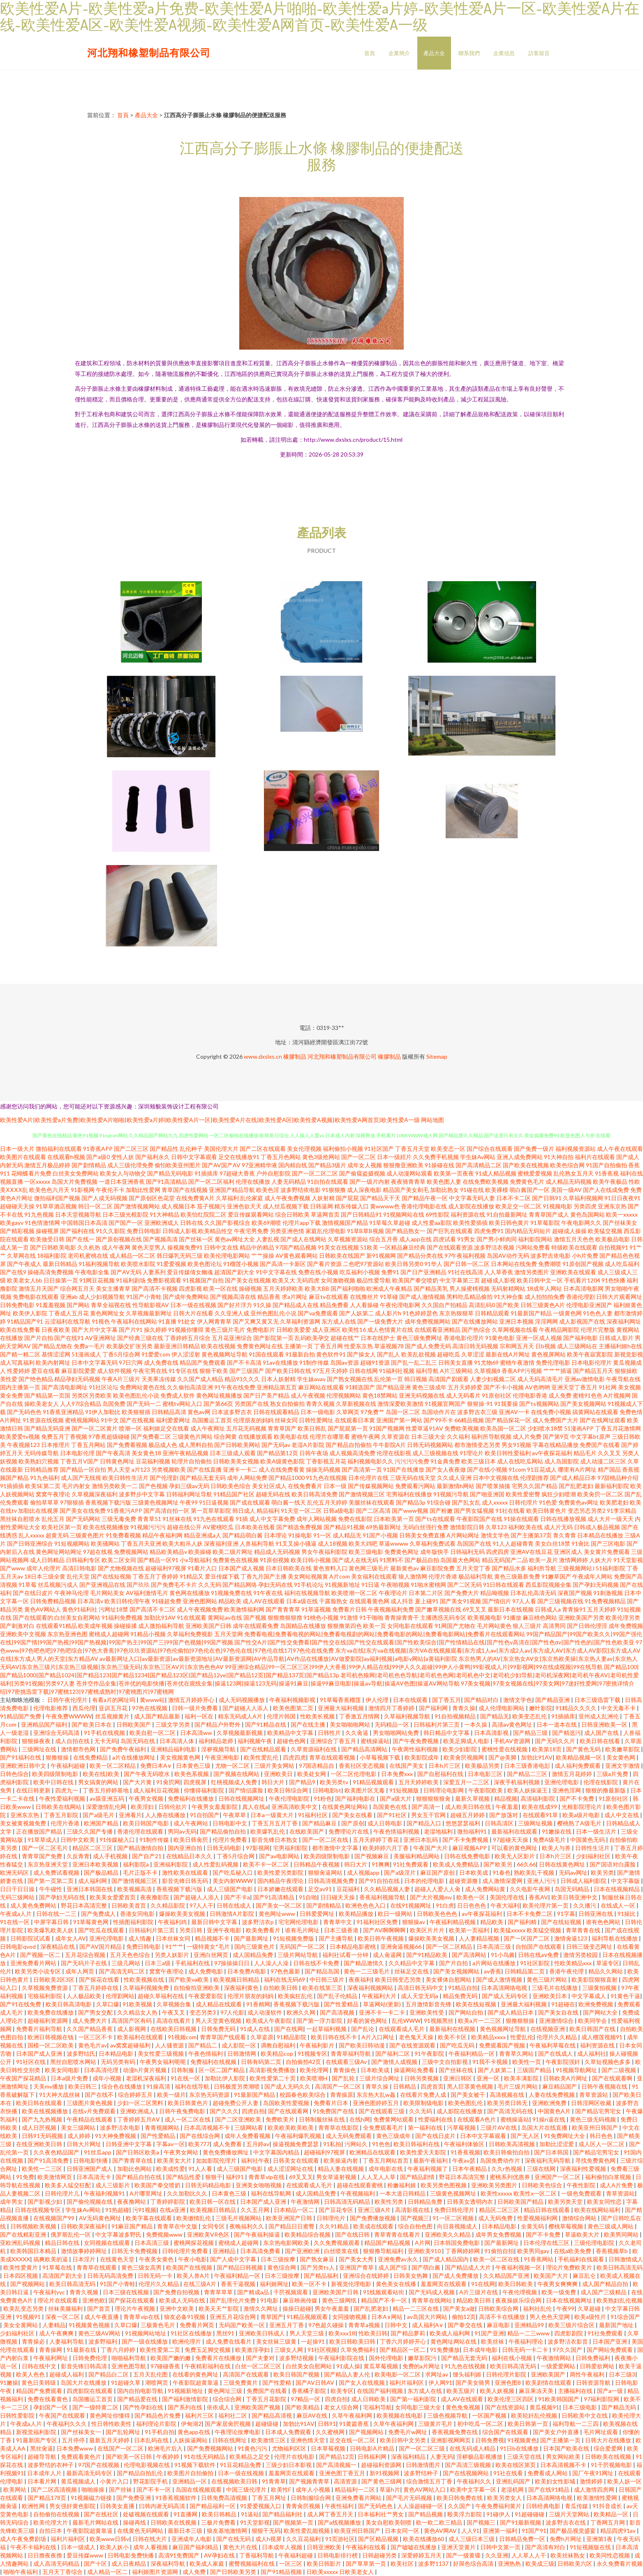 This screenshot has width=643, height=2576. I want to click on 三级片网站导航, so click(298, 1954).